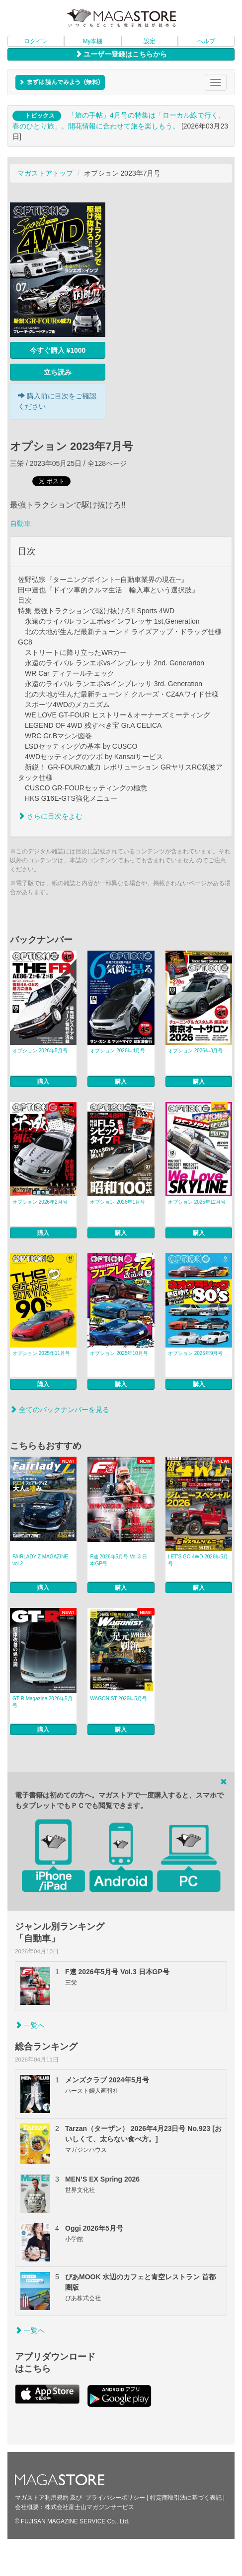 Image resolution: width=242 pixels, height=2576 pixels. What do you see at coordinates (43, 1081) in the screenshot?
I see `購入` at bounding box center [43, 1081].